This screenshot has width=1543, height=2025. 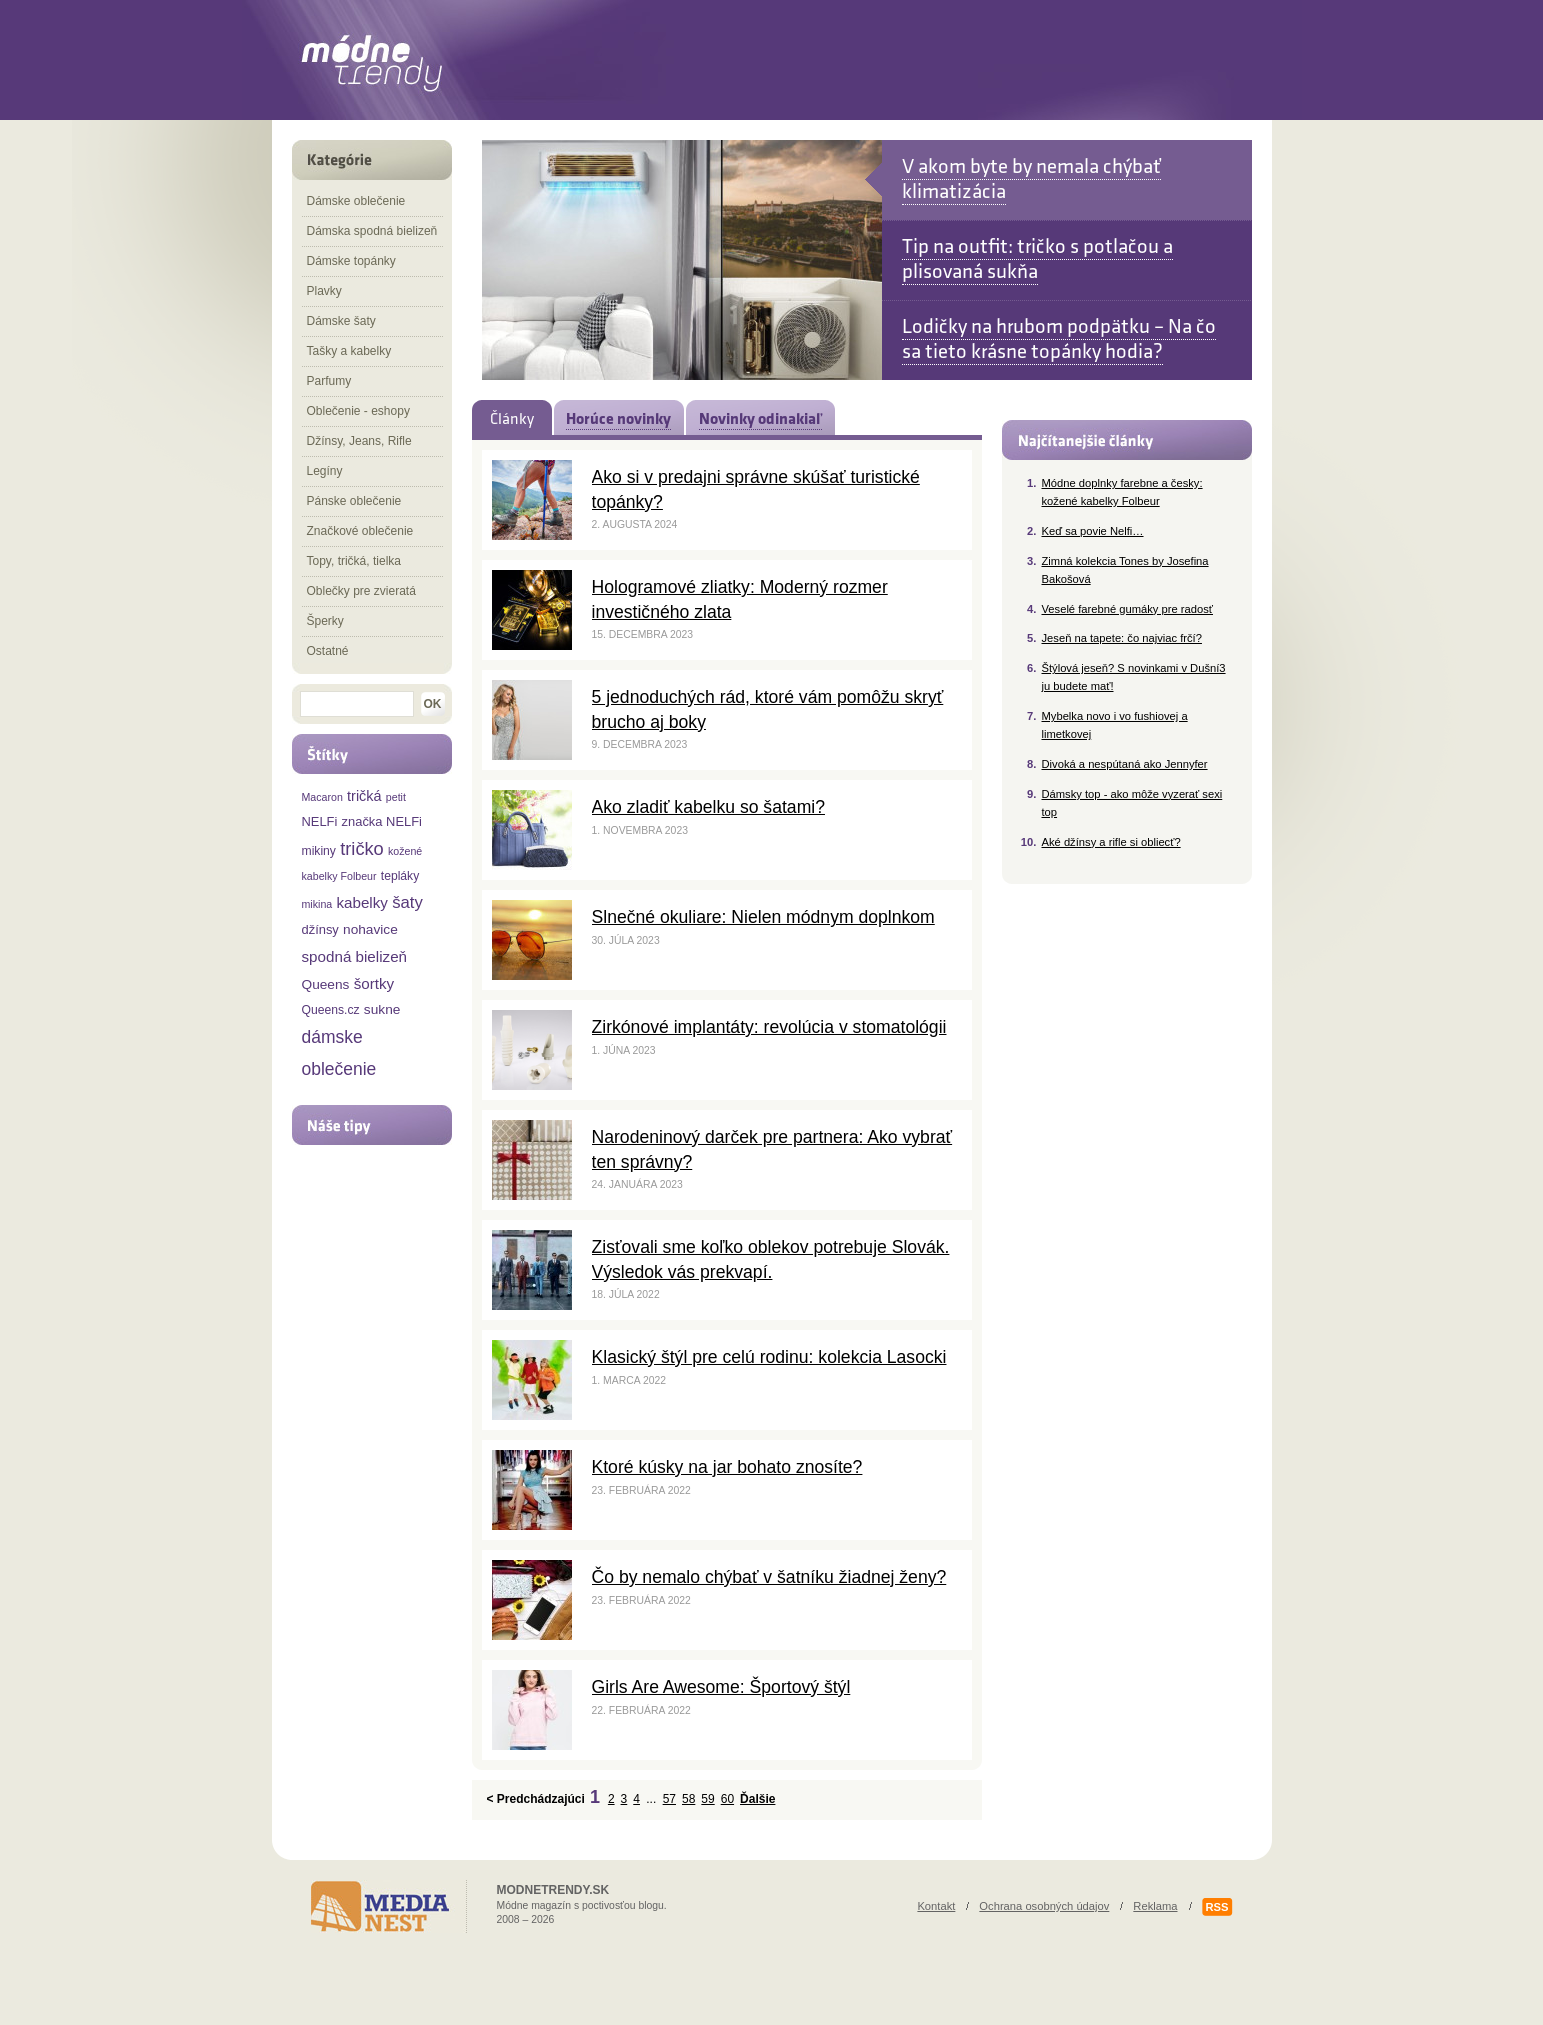 What do you see at coordinates (354, 501) in the screenshot?
I see `Pánske oblečenie` at bounding box center [354, 501].